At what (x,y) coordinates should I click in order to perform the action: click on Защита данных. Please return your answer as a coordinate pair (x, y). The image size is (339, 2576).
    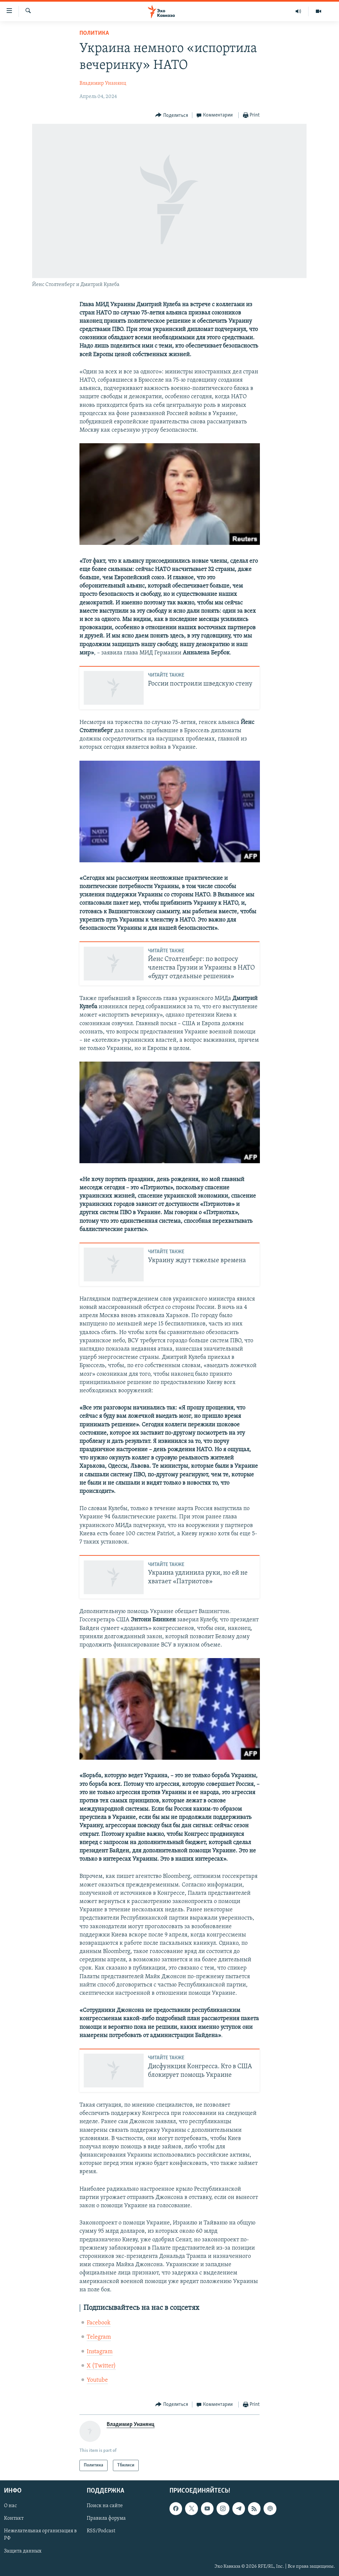
    Looking at the image, I should click on (22, 2551).